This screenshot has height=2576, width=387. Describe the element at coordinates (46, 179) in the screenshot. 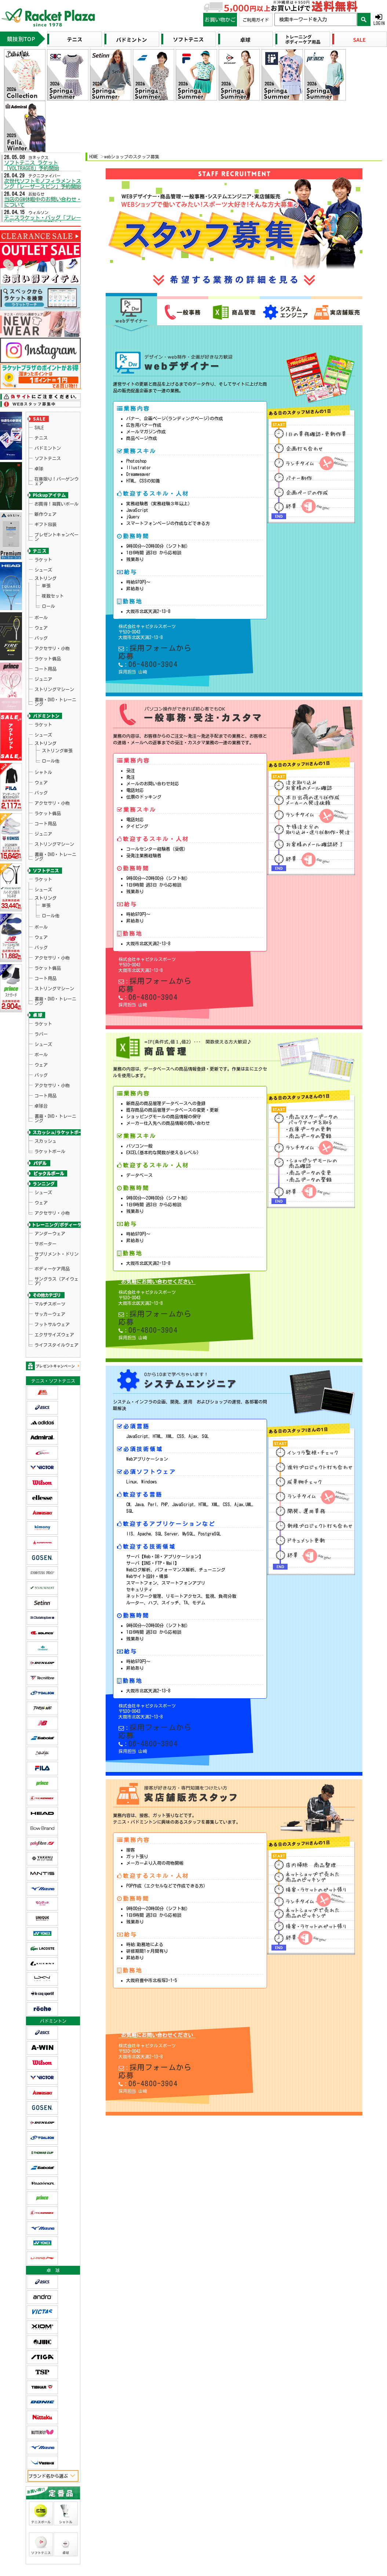

I see `次世代ソフトモノフィラメントストリング「レーザースピン」予約開始` at that location.